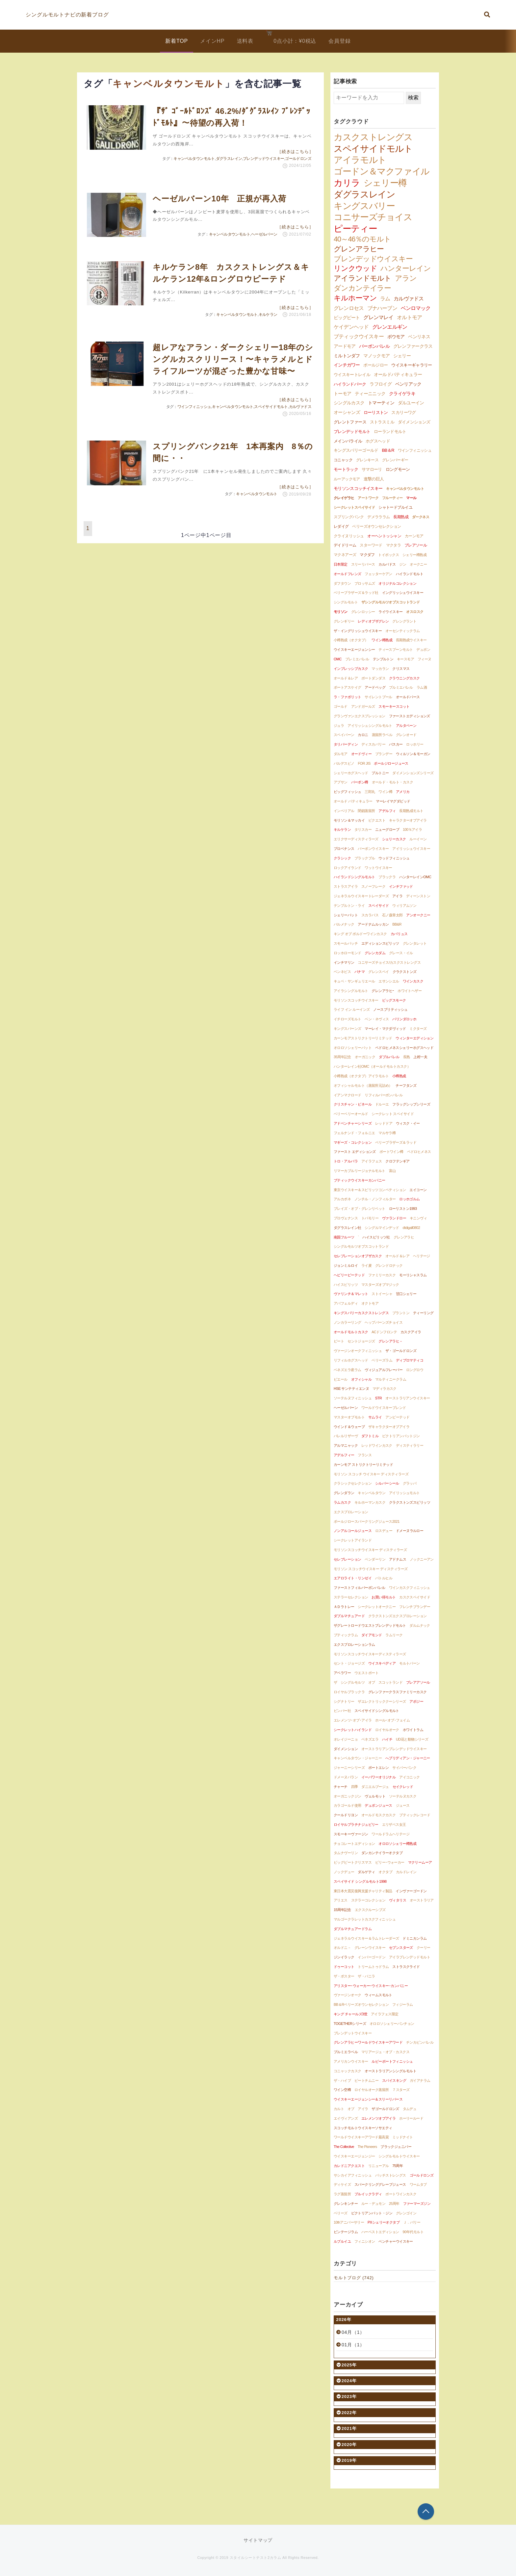 This screenshot has width=516, height=2576. Describe the element at coordinates (404, 1019) in the screenshot. I see `バリンダロッホ` at that location.